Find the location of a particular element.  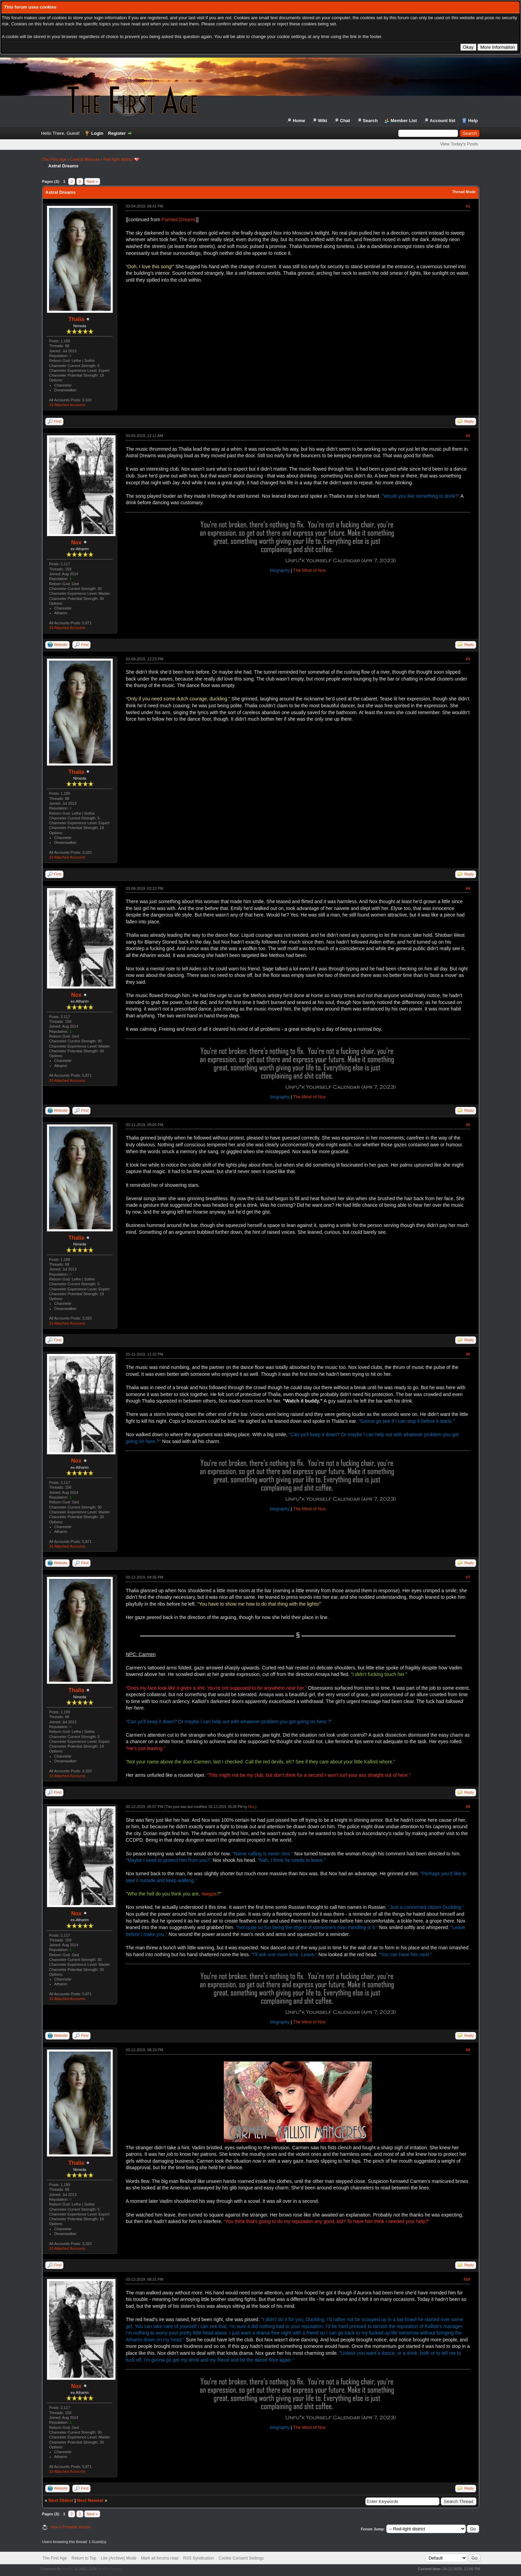

Search is located at coordinates (370, 120).